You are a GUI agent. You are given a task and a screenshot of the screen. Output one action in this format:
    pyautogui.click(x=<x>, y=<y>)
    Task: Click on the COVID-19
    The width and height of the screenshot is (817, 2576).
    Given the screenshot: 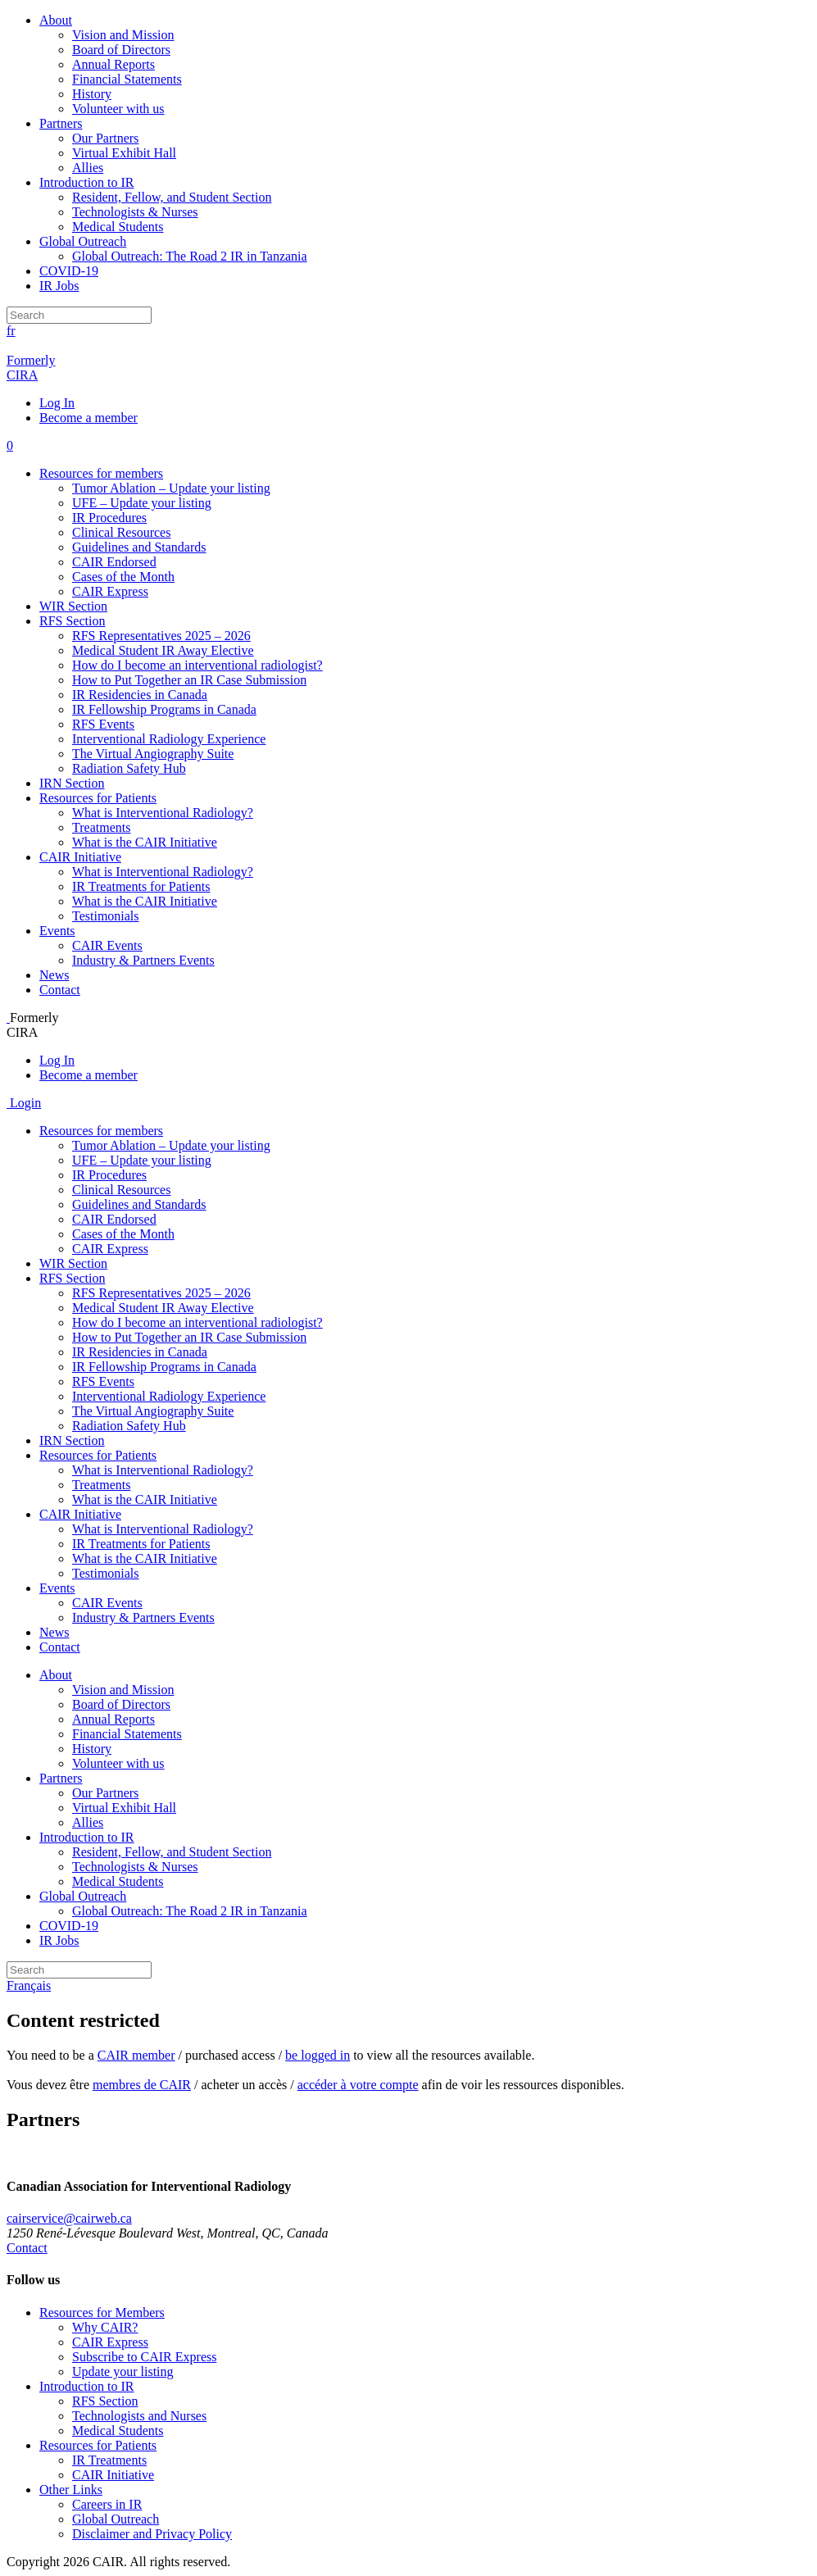 What is the action you would take?
    pyautogui.click(x=68, y=271)
    